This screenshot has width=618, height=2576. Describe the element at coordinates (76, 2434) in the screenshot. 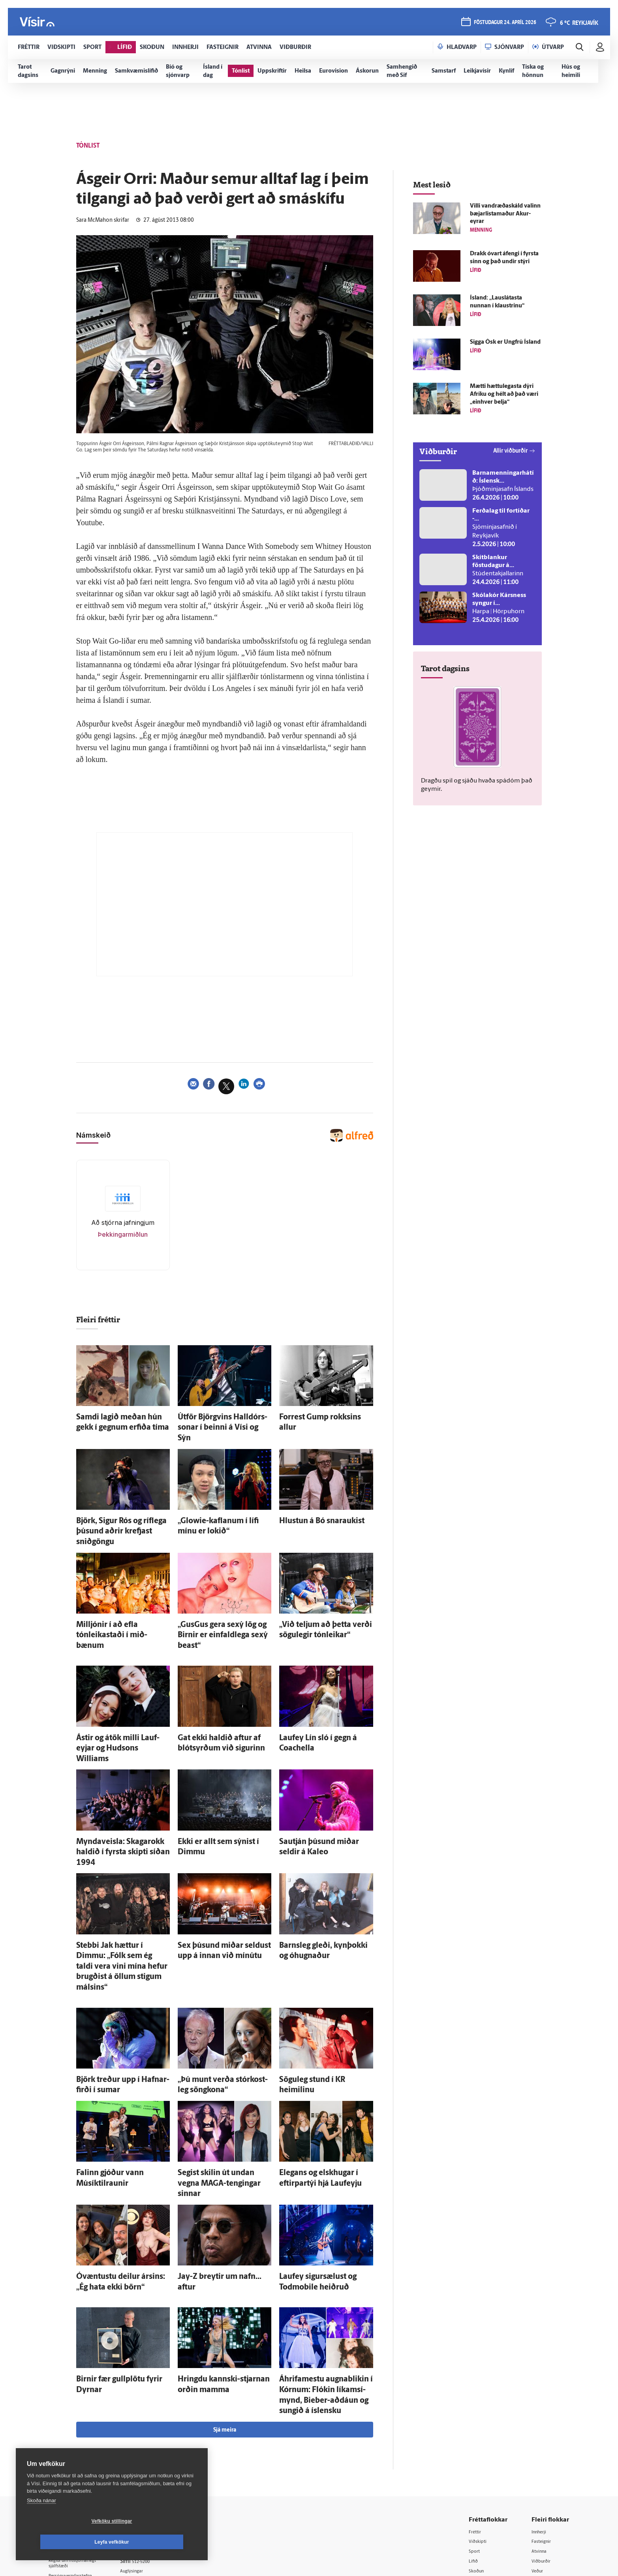

I see `Persónuverndarstefna` at that location.